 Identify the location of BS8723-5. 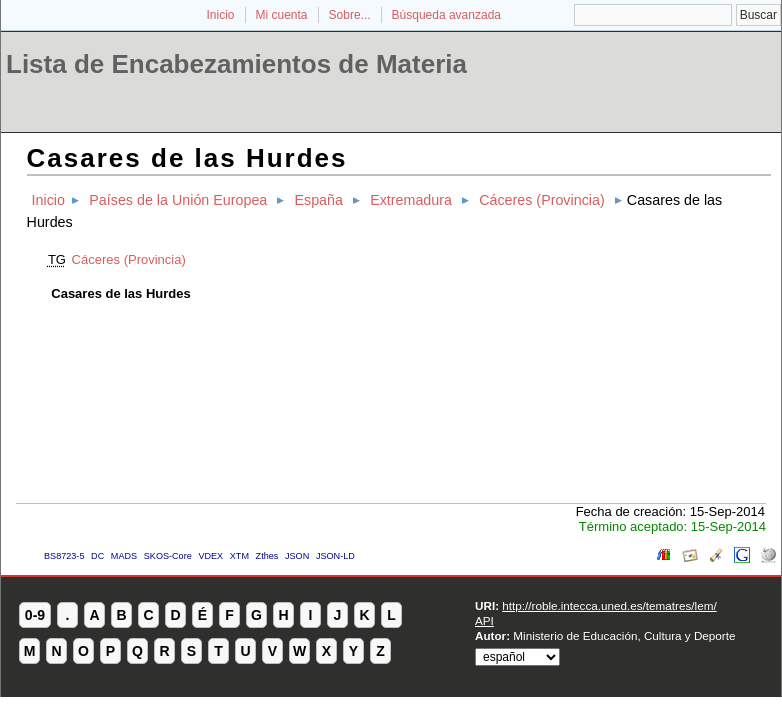
(64, 556).